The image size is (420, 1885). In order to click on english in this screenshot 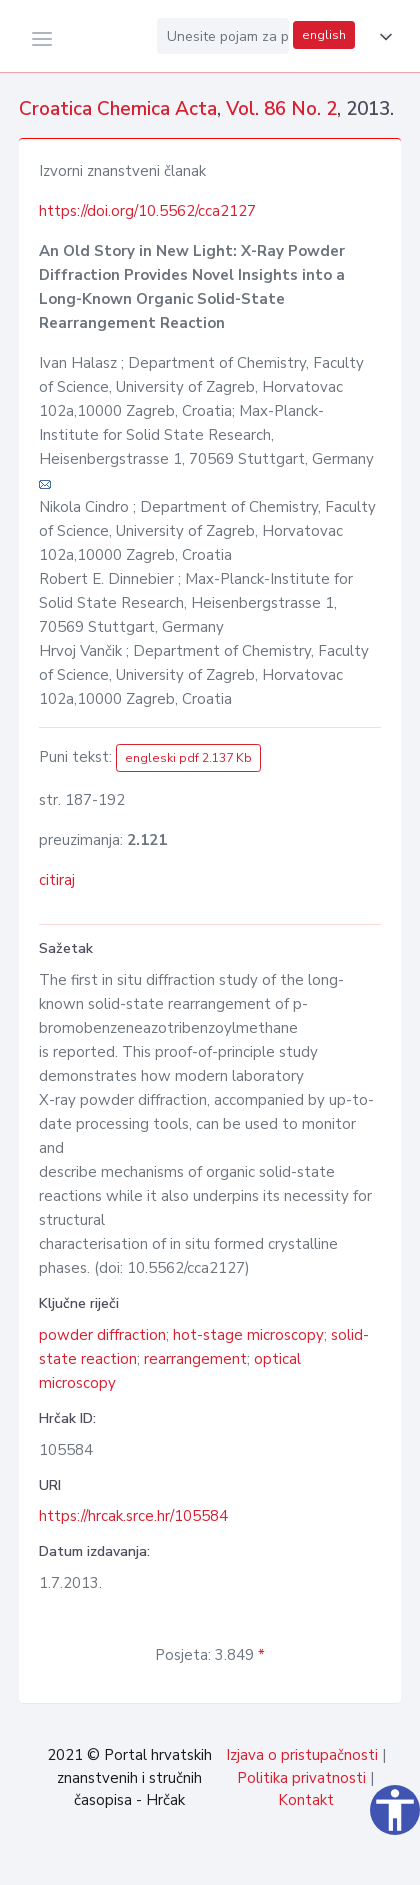, I will do `click(324, 35)`.